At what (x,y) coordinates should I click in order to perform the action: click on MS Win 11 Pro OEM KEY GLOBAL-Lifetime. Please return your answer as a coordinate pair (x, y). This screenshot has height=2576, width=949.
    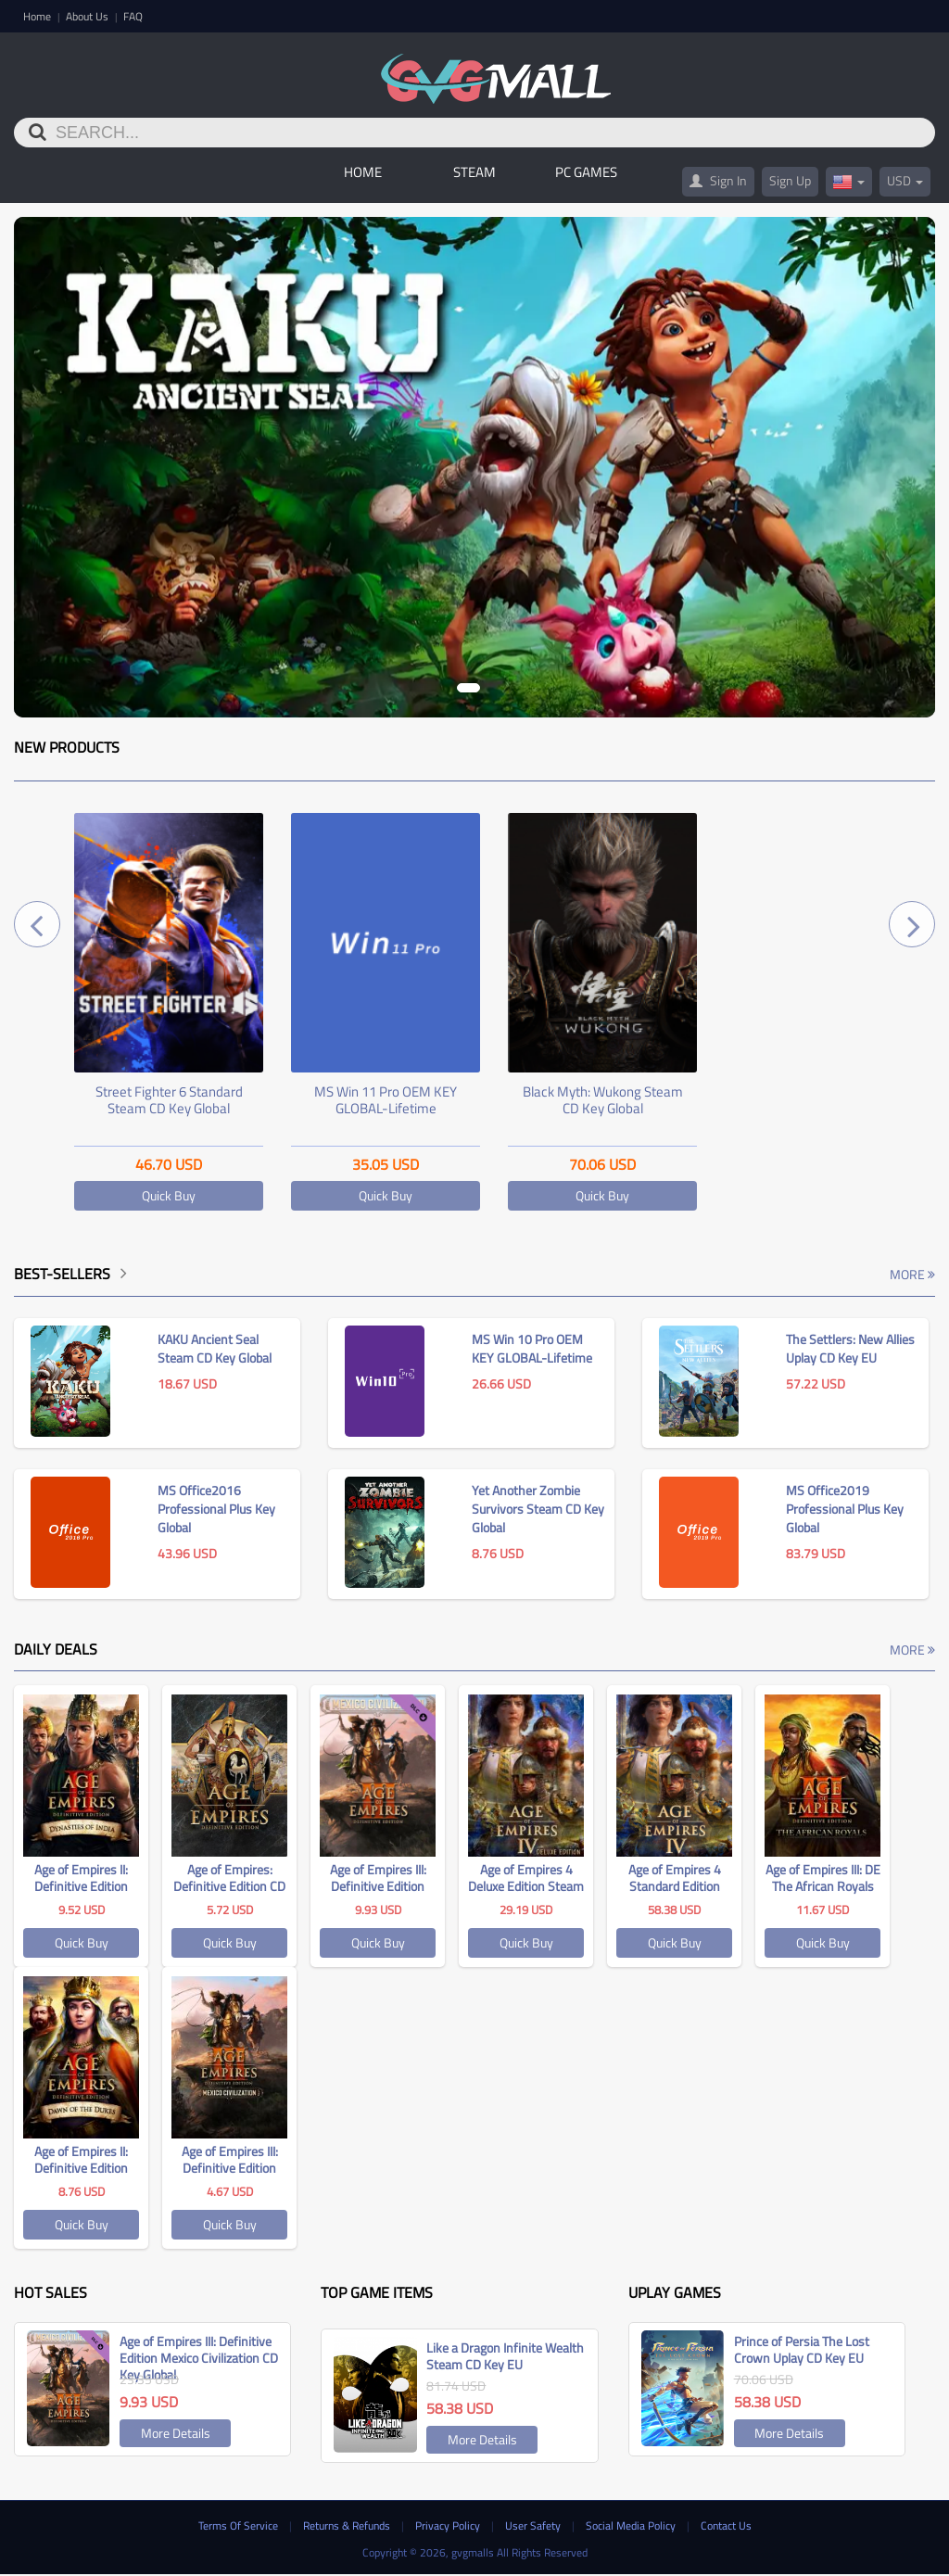
    Looking at the image, I should click on (385, 1102).